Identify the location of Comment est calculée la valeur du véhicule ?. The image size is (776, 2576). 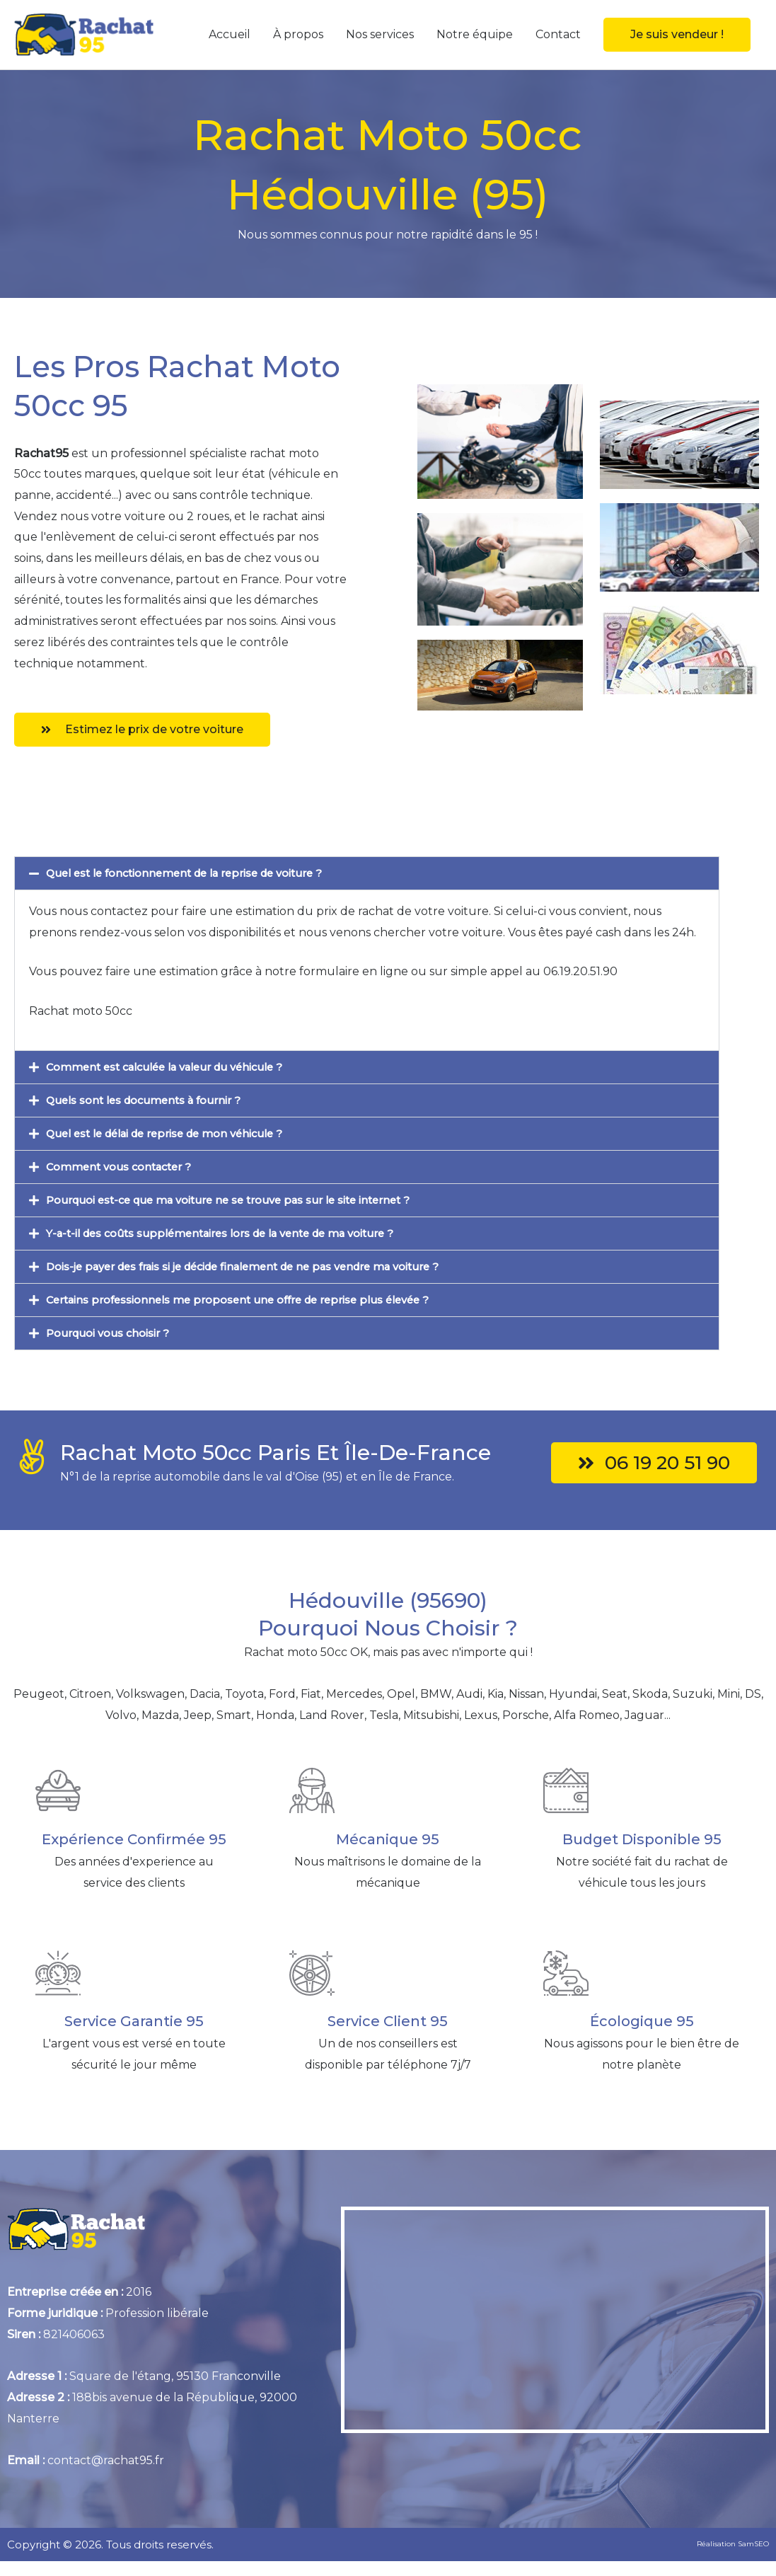
(174, 1067).